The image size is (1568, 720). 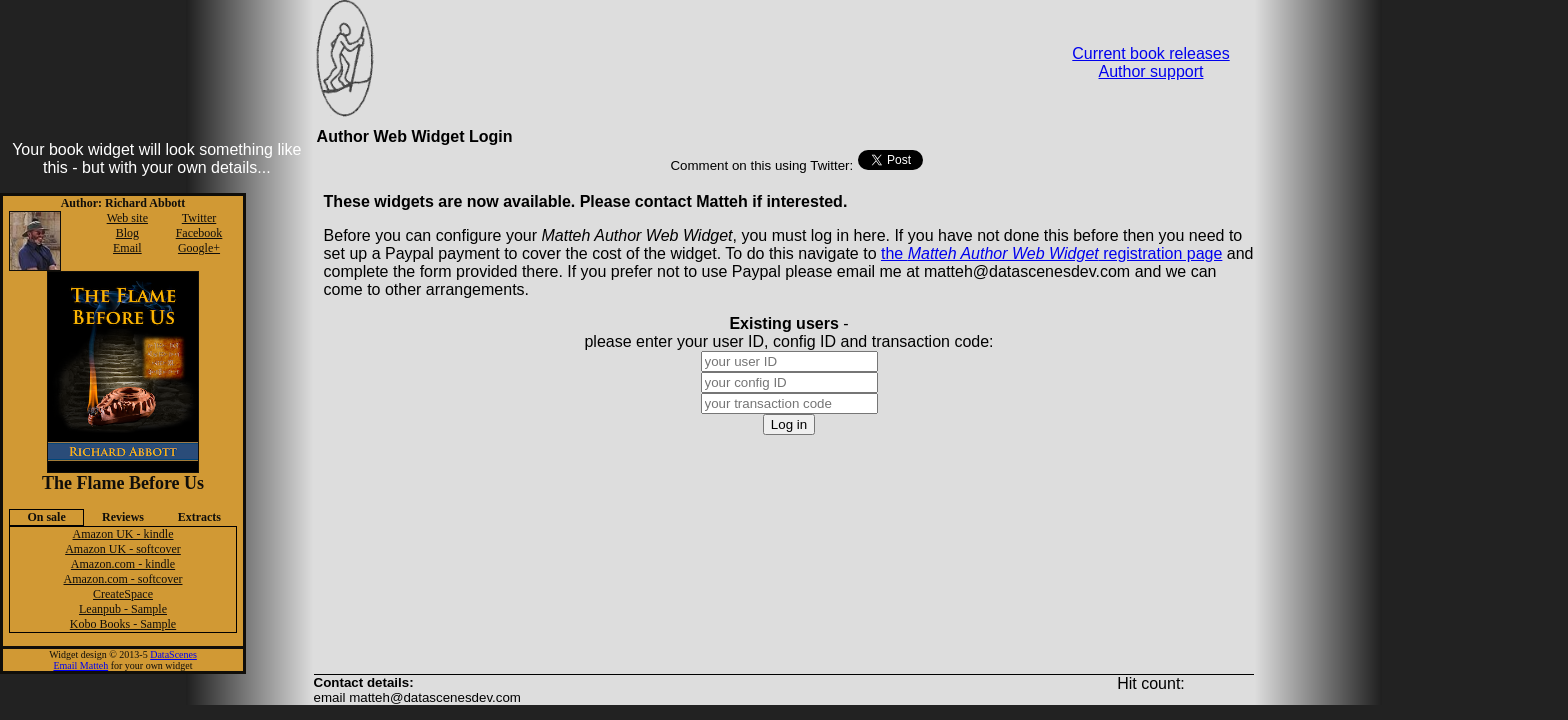 What do you see at coordinates (123, 534) in the screenshot?
I see `Amazon UK - kindle` at bounding box center [123, 534].